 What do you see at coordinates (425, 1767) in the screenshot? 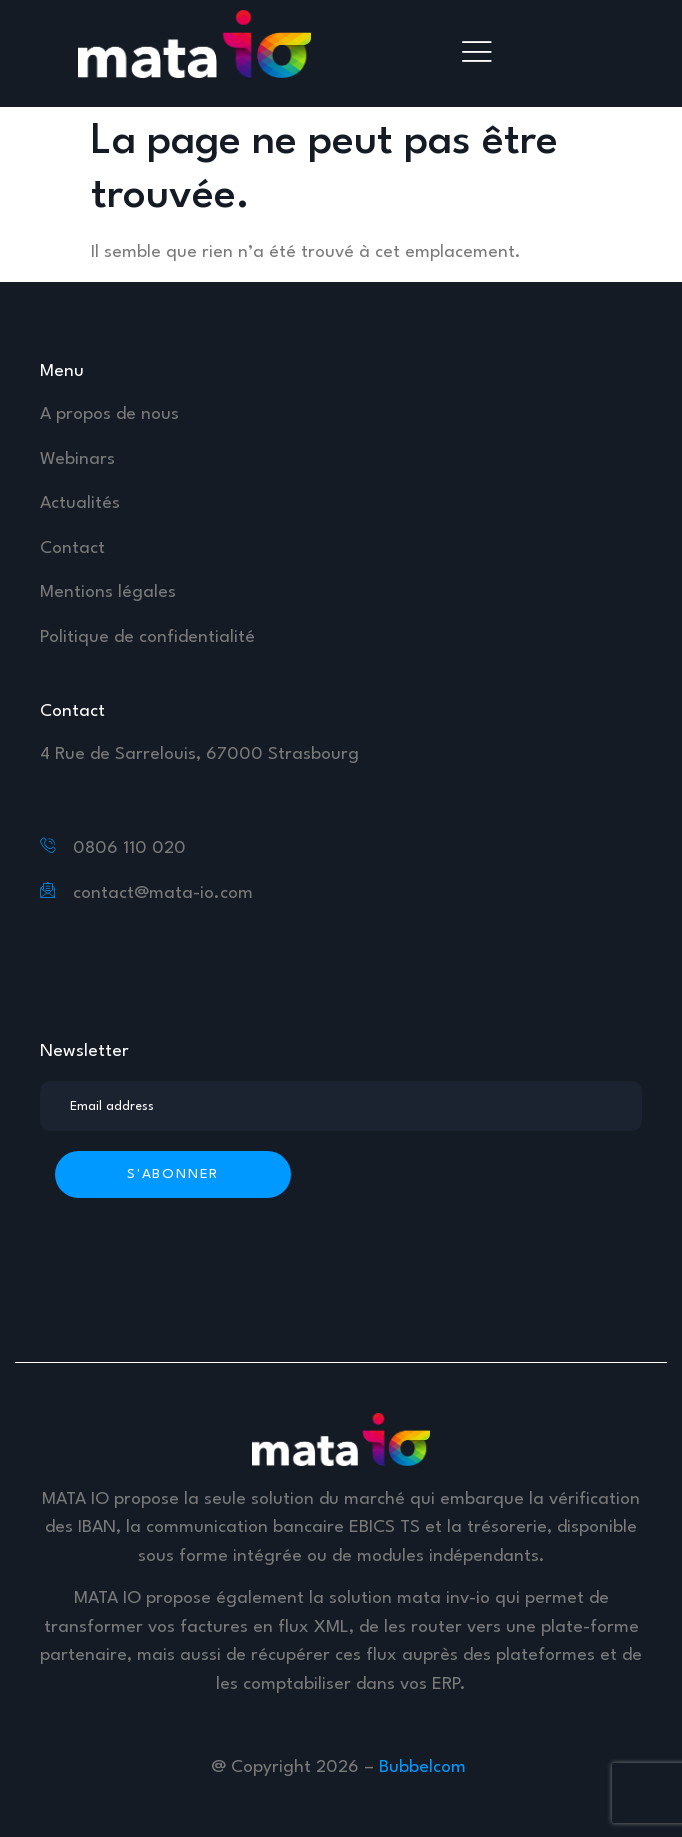
I see `Bubbelcom` at bounding box center [425, 1767].